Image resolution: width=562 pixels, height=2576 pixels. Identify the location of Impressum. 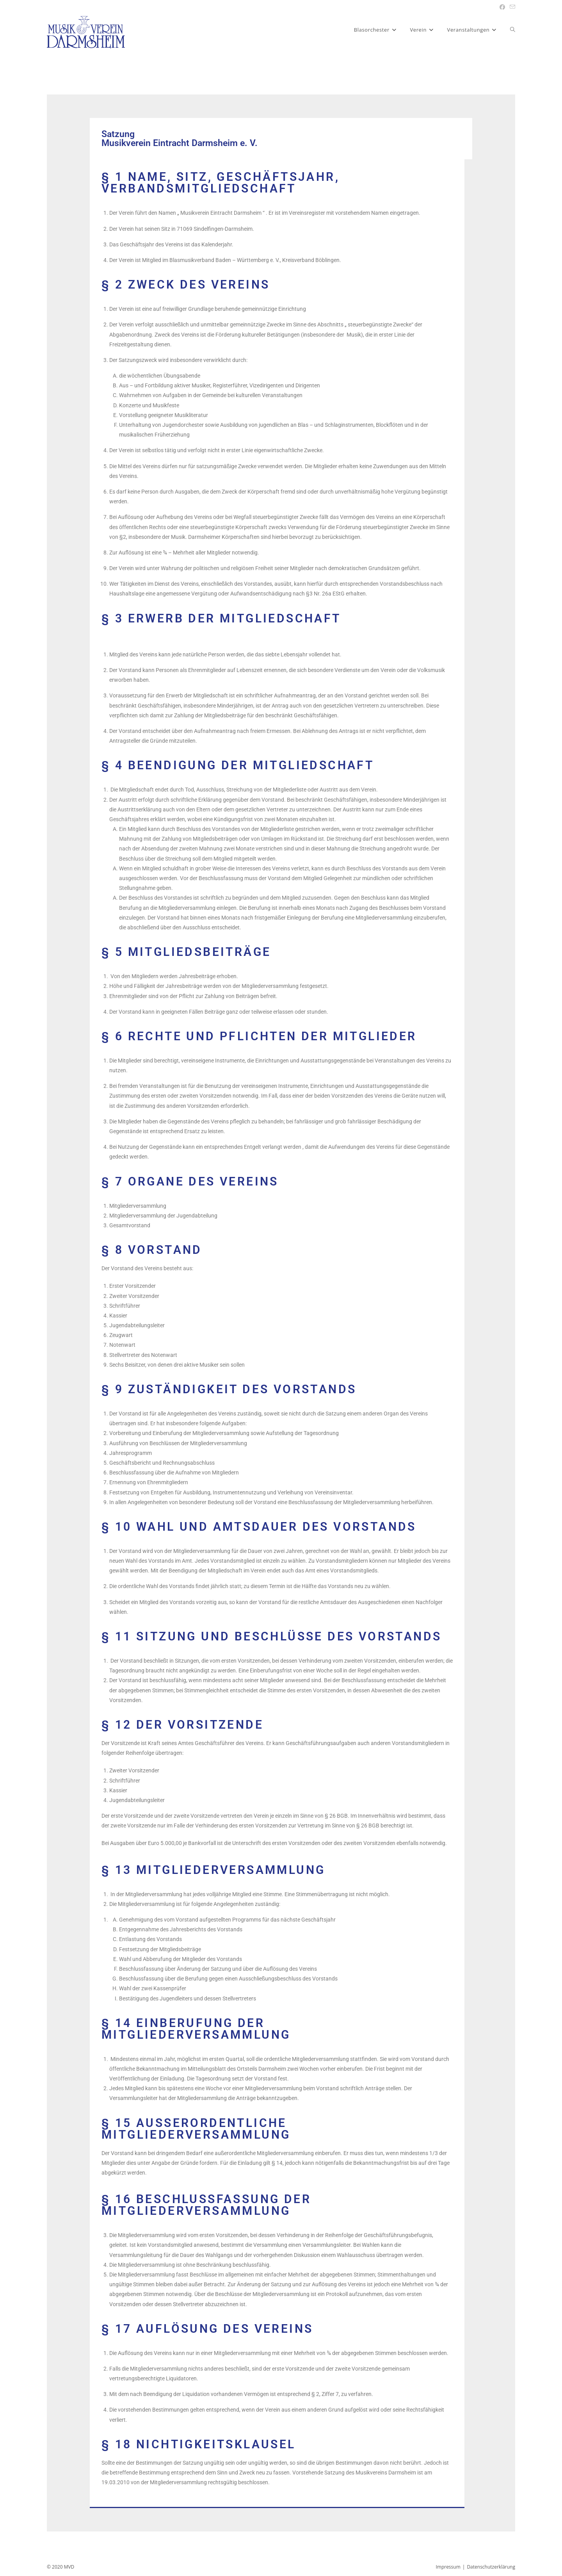
(448, 2567).